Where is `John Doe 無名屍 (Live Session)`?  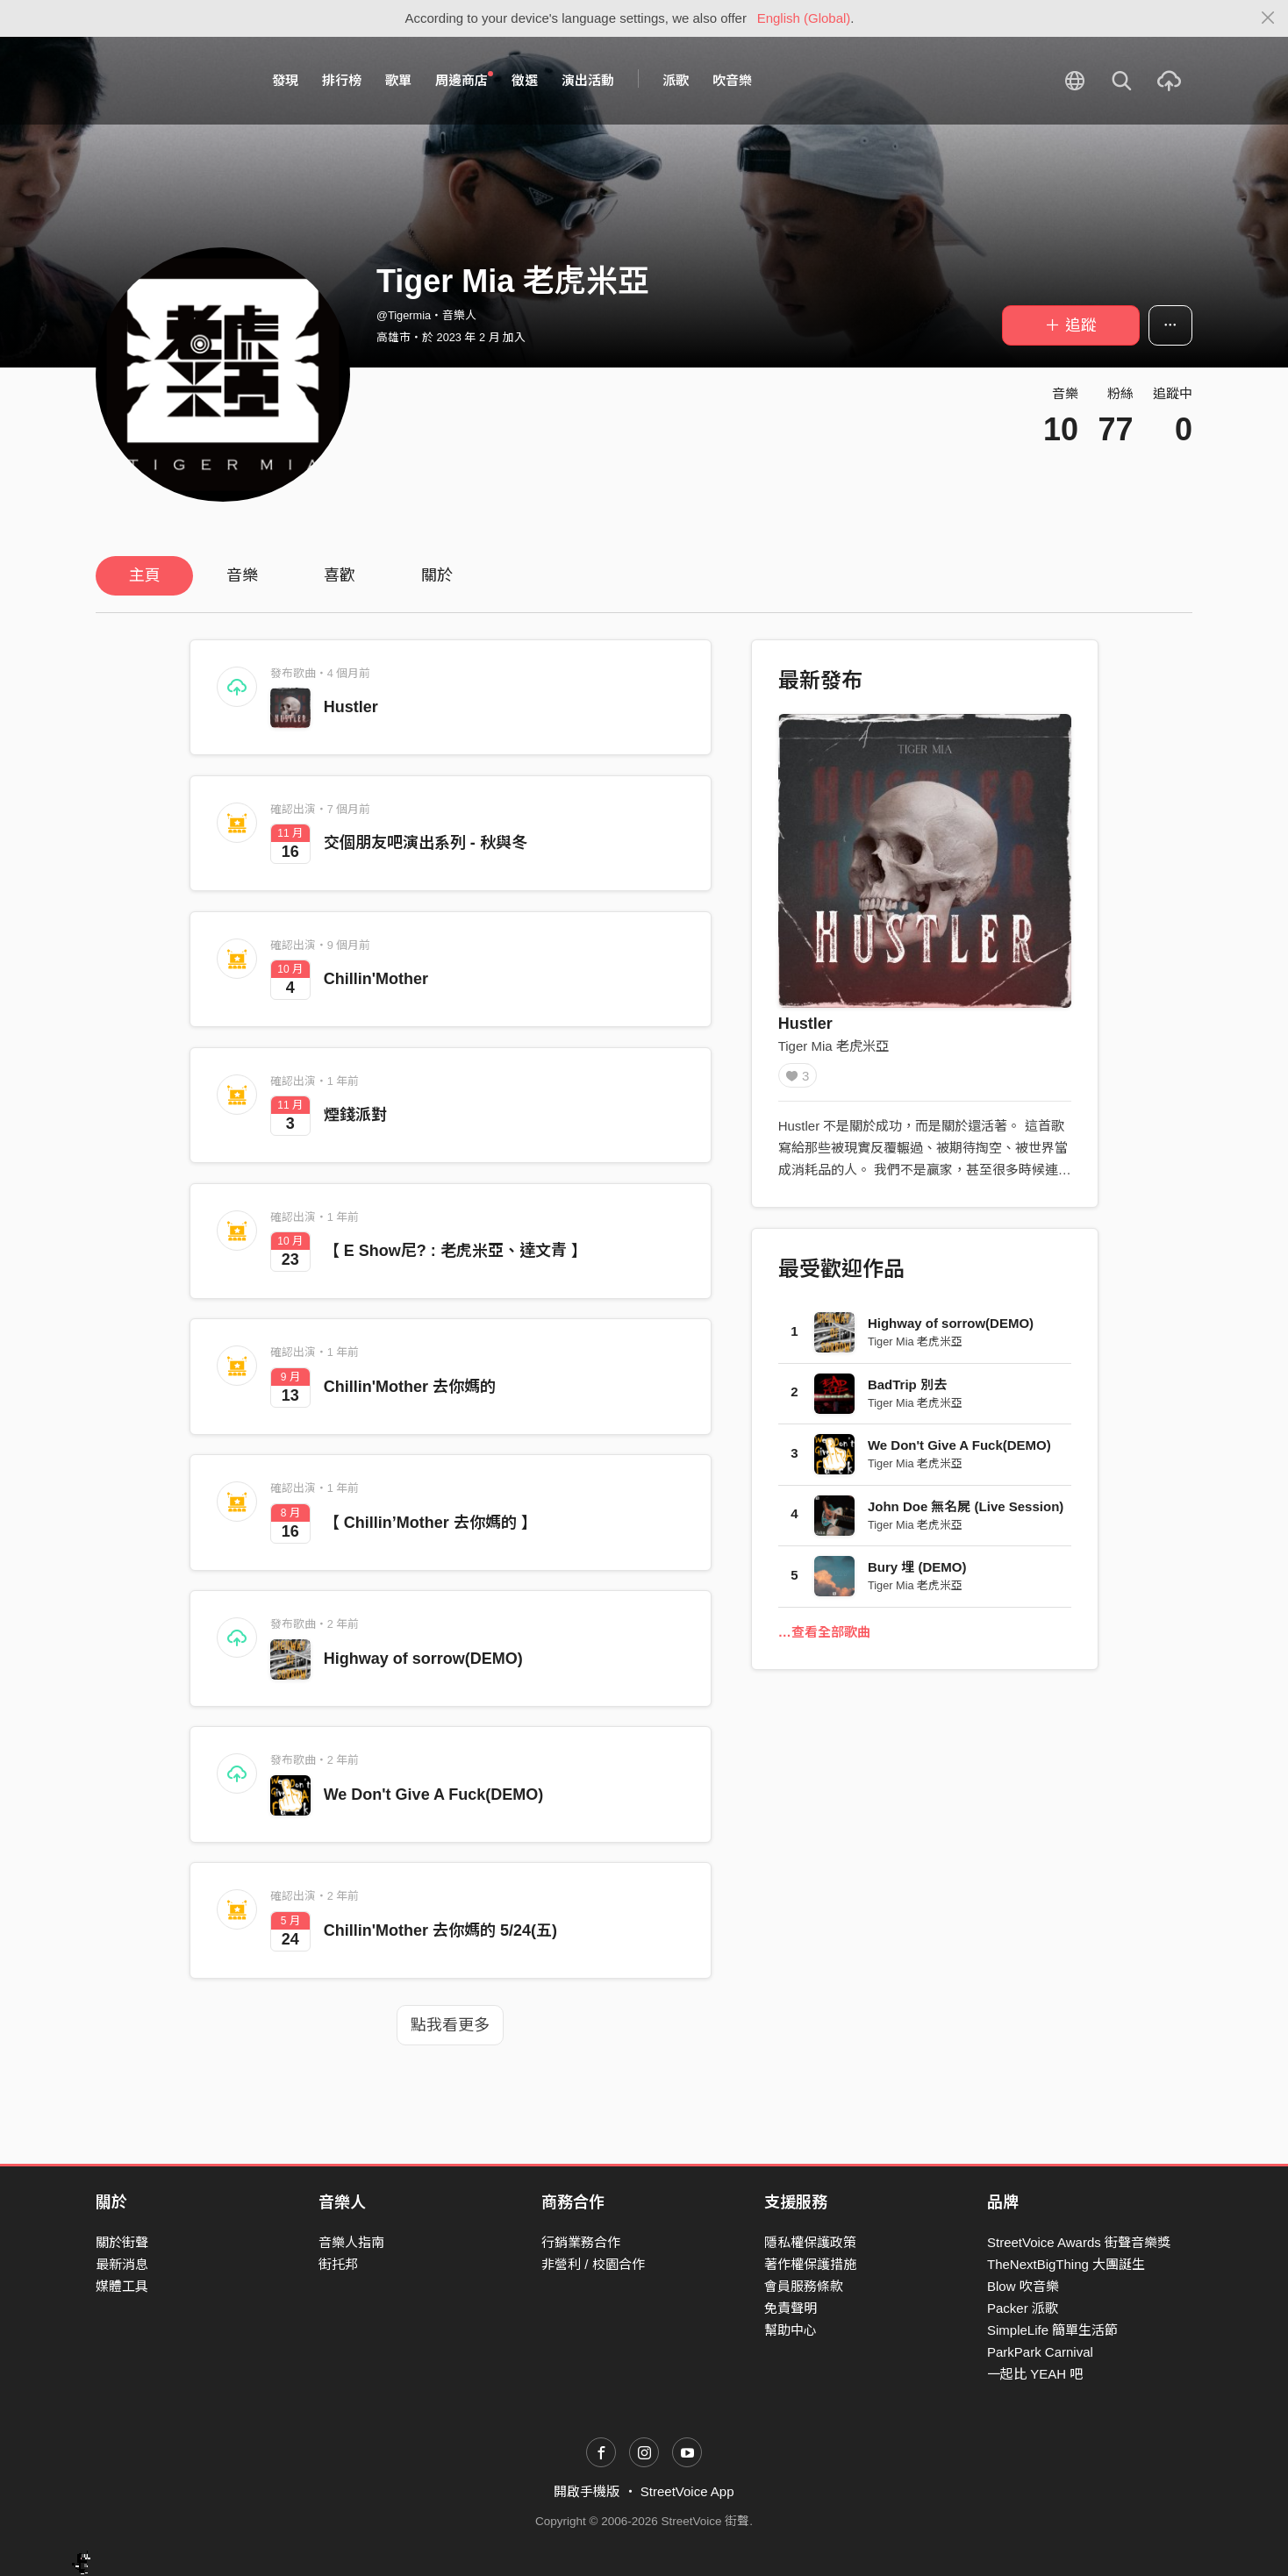
John Doe 無名屍 (Live Session) is located at coordinates (965, 1511).